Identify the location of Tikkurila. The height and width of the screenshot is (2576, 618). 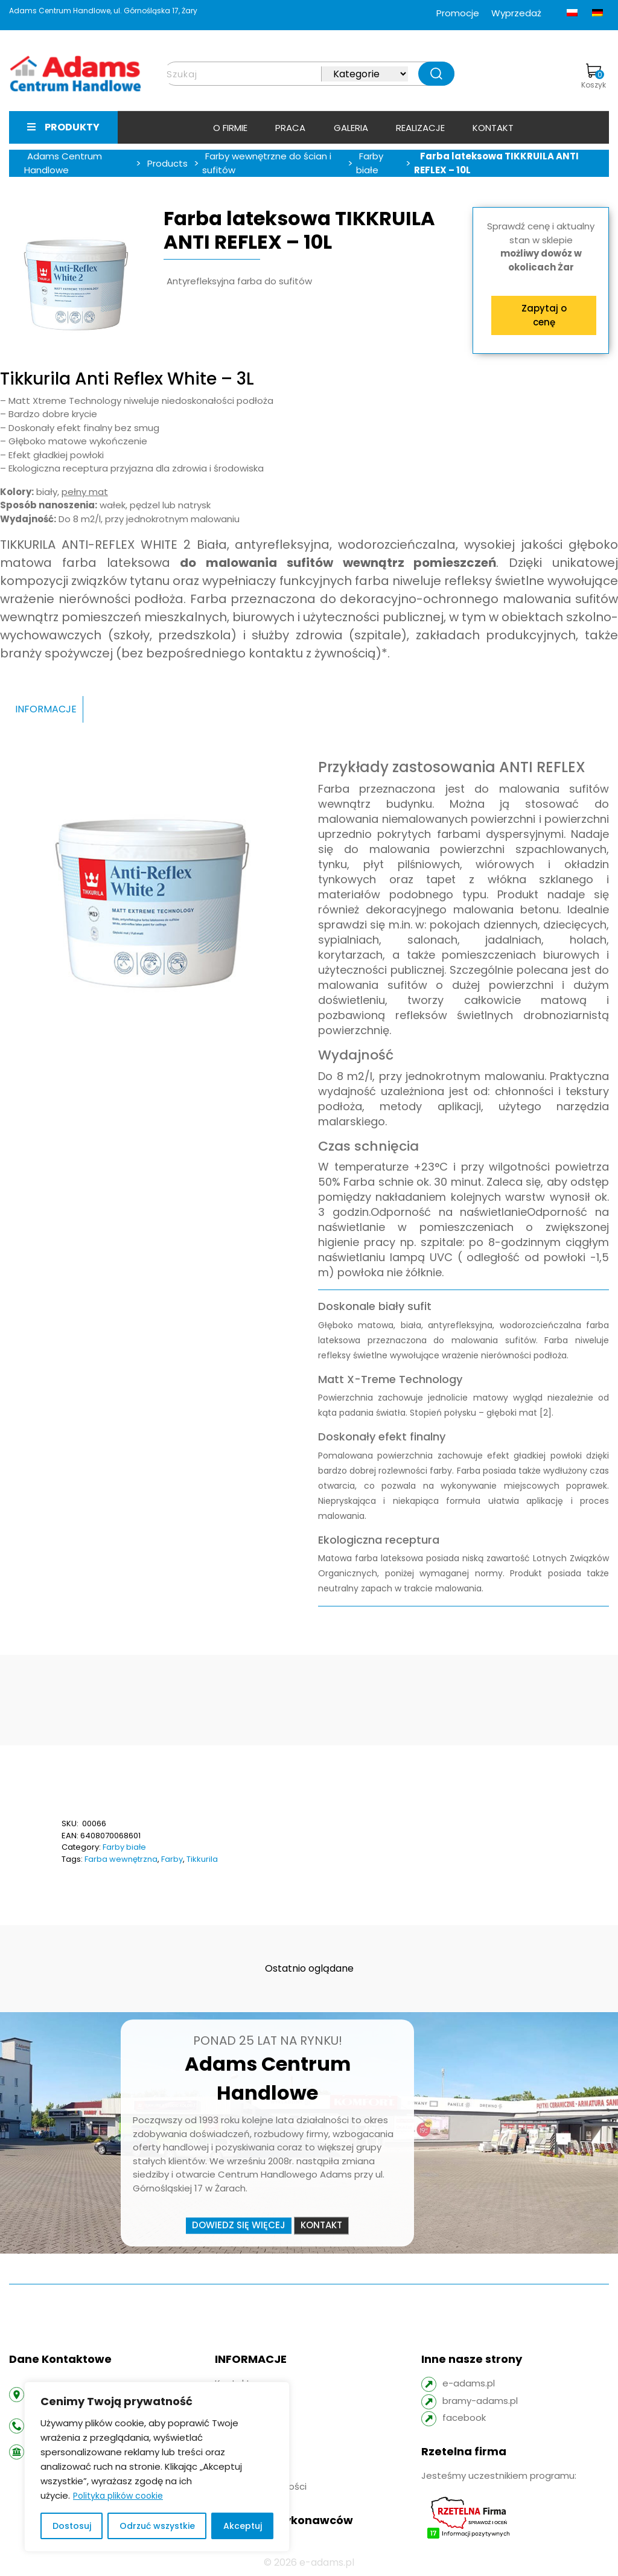
(202, 1859).